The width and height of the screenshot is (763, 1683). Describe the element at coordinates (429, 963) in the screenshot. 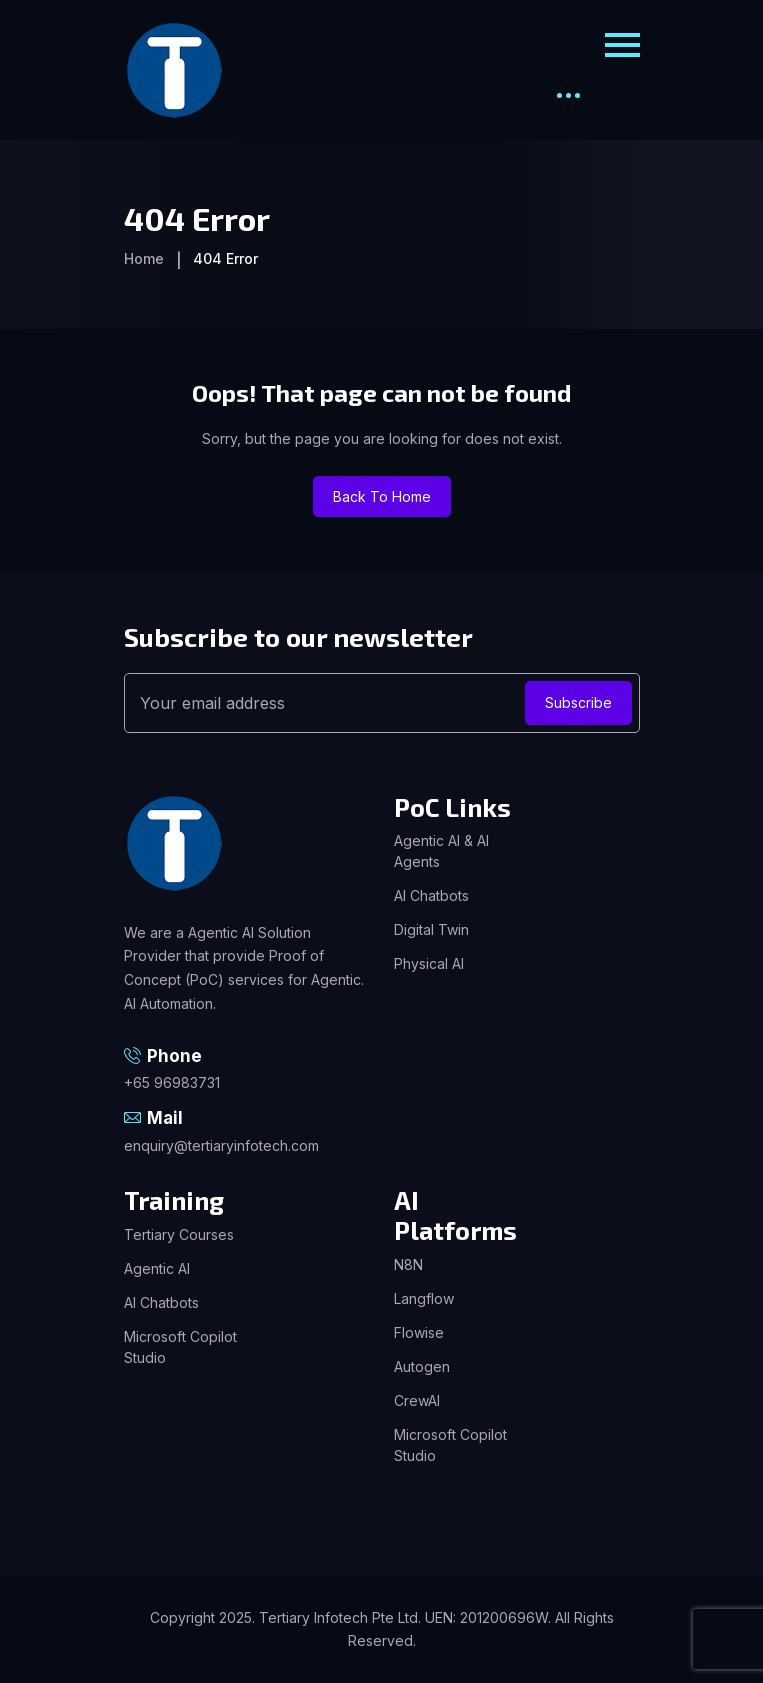

I see `Physical AI` at that location.